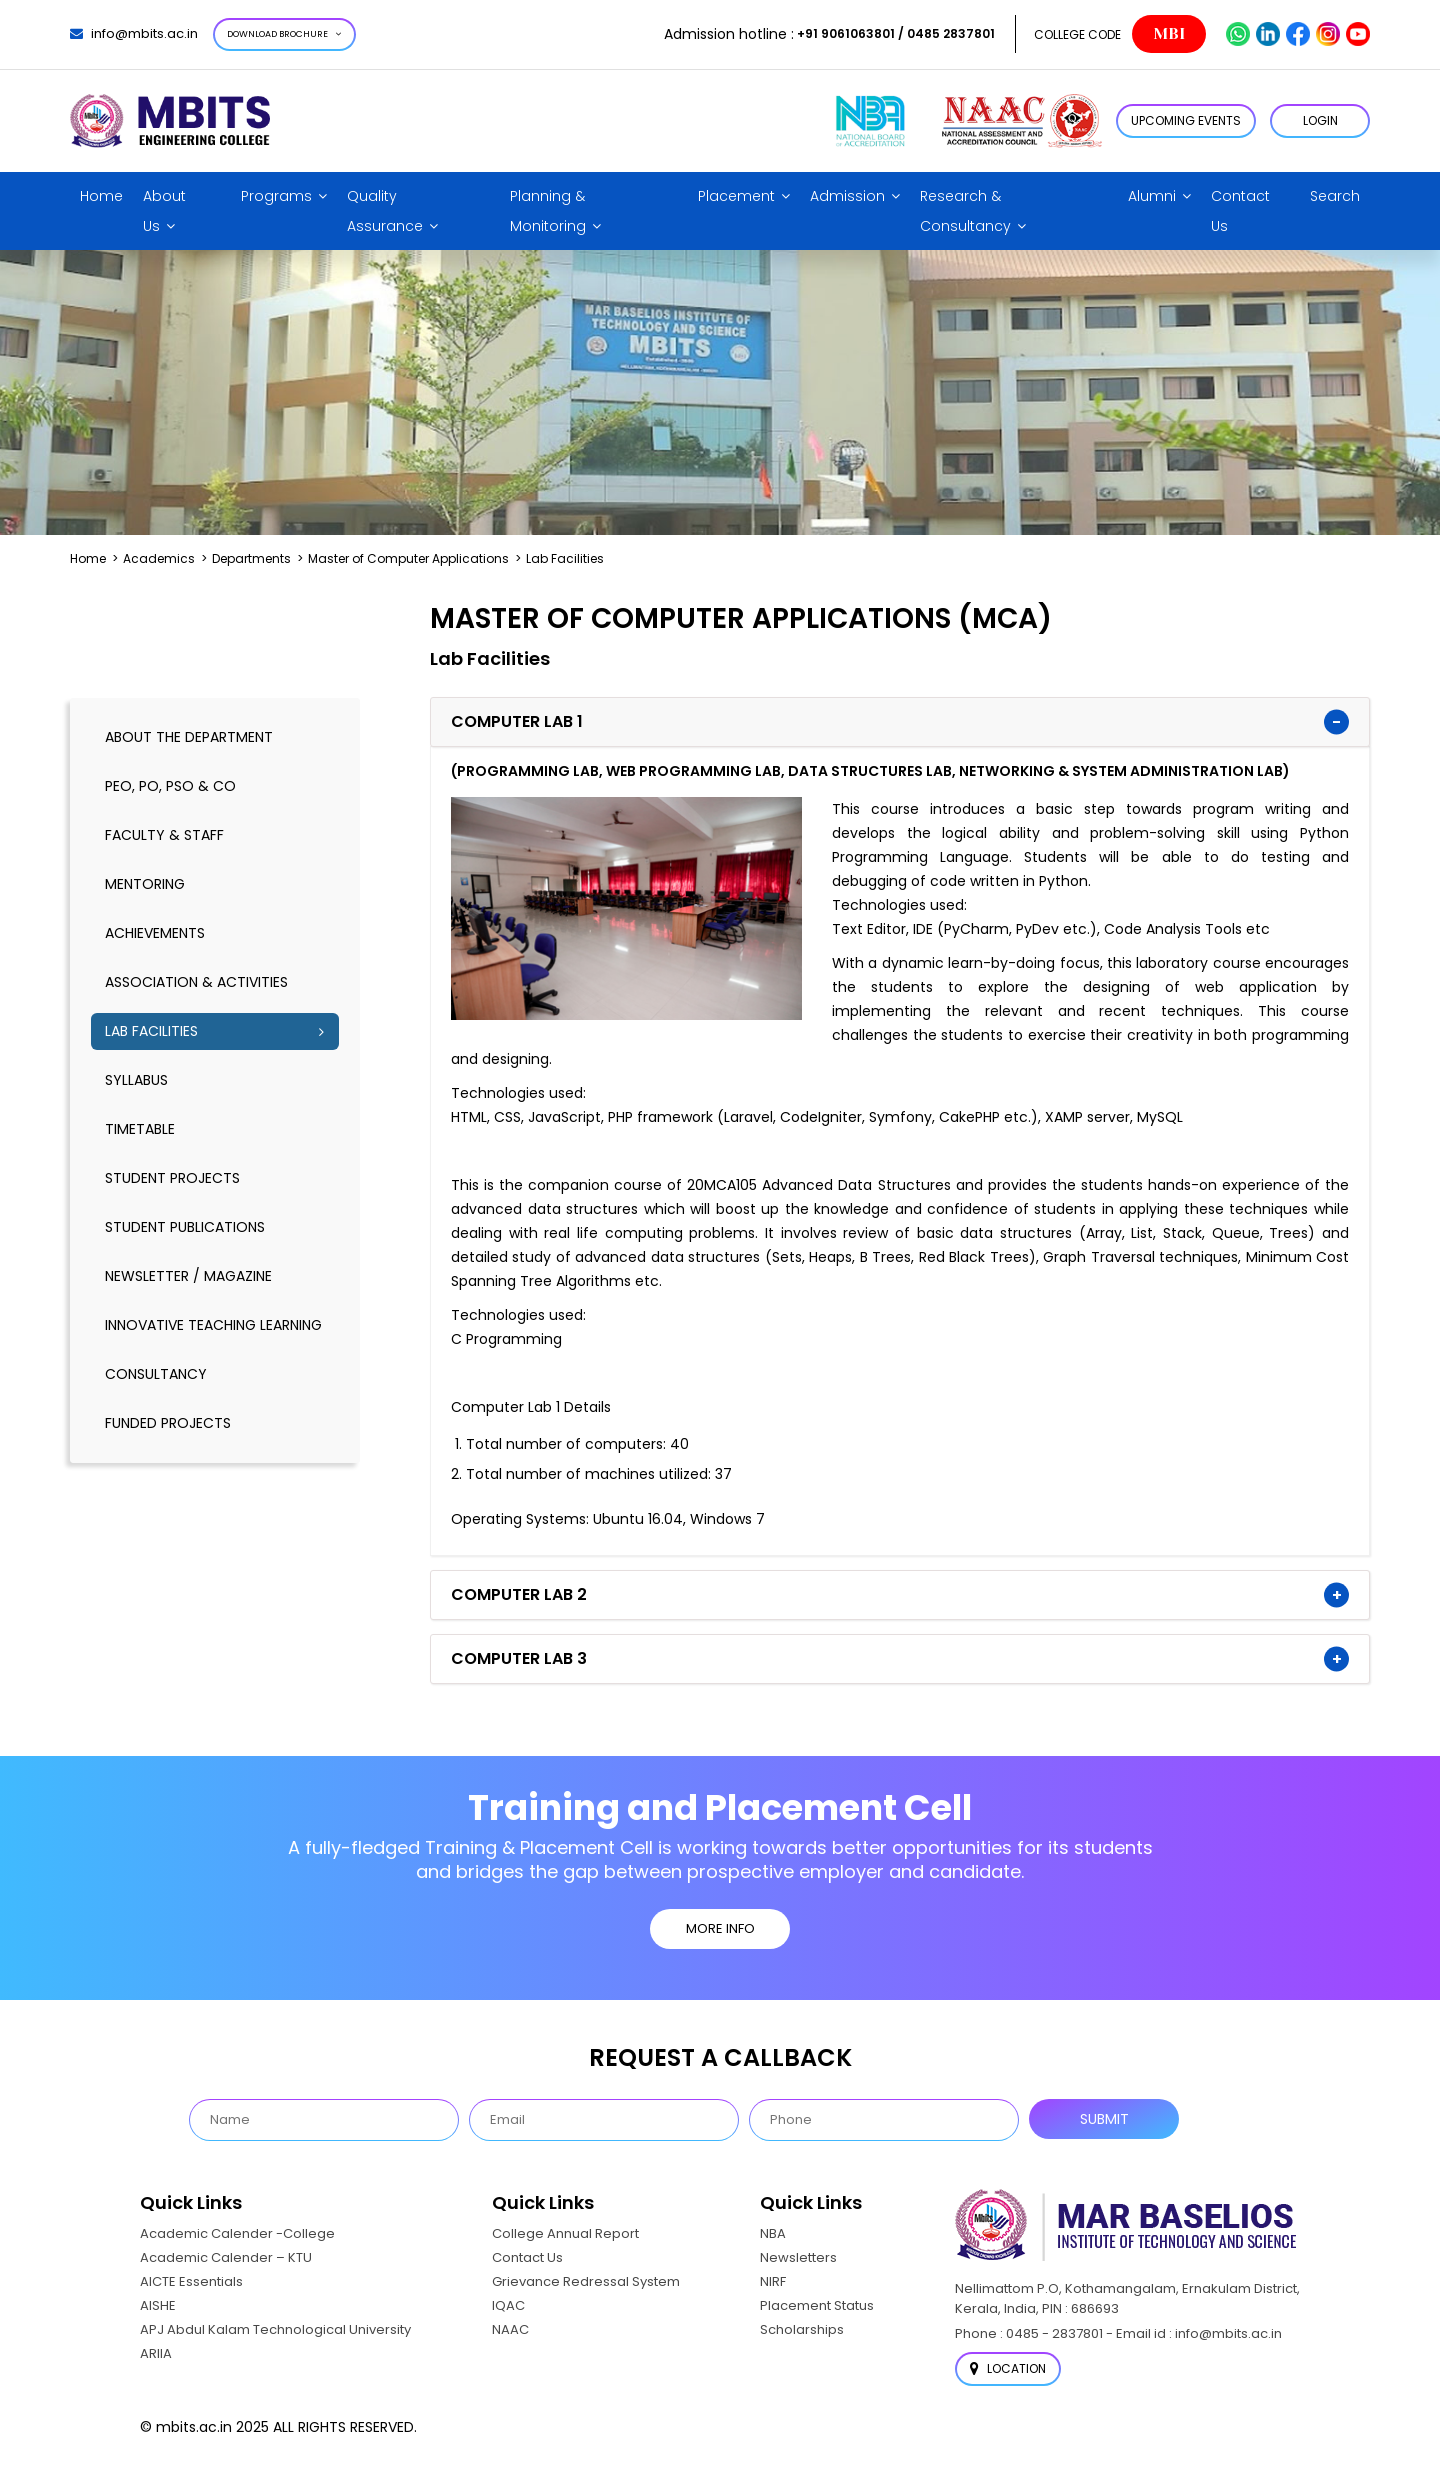  What do you see at coordinates (151, 1031) in the screenshot?
I see `Lab Facilities` at bounding box center [151, 1031].